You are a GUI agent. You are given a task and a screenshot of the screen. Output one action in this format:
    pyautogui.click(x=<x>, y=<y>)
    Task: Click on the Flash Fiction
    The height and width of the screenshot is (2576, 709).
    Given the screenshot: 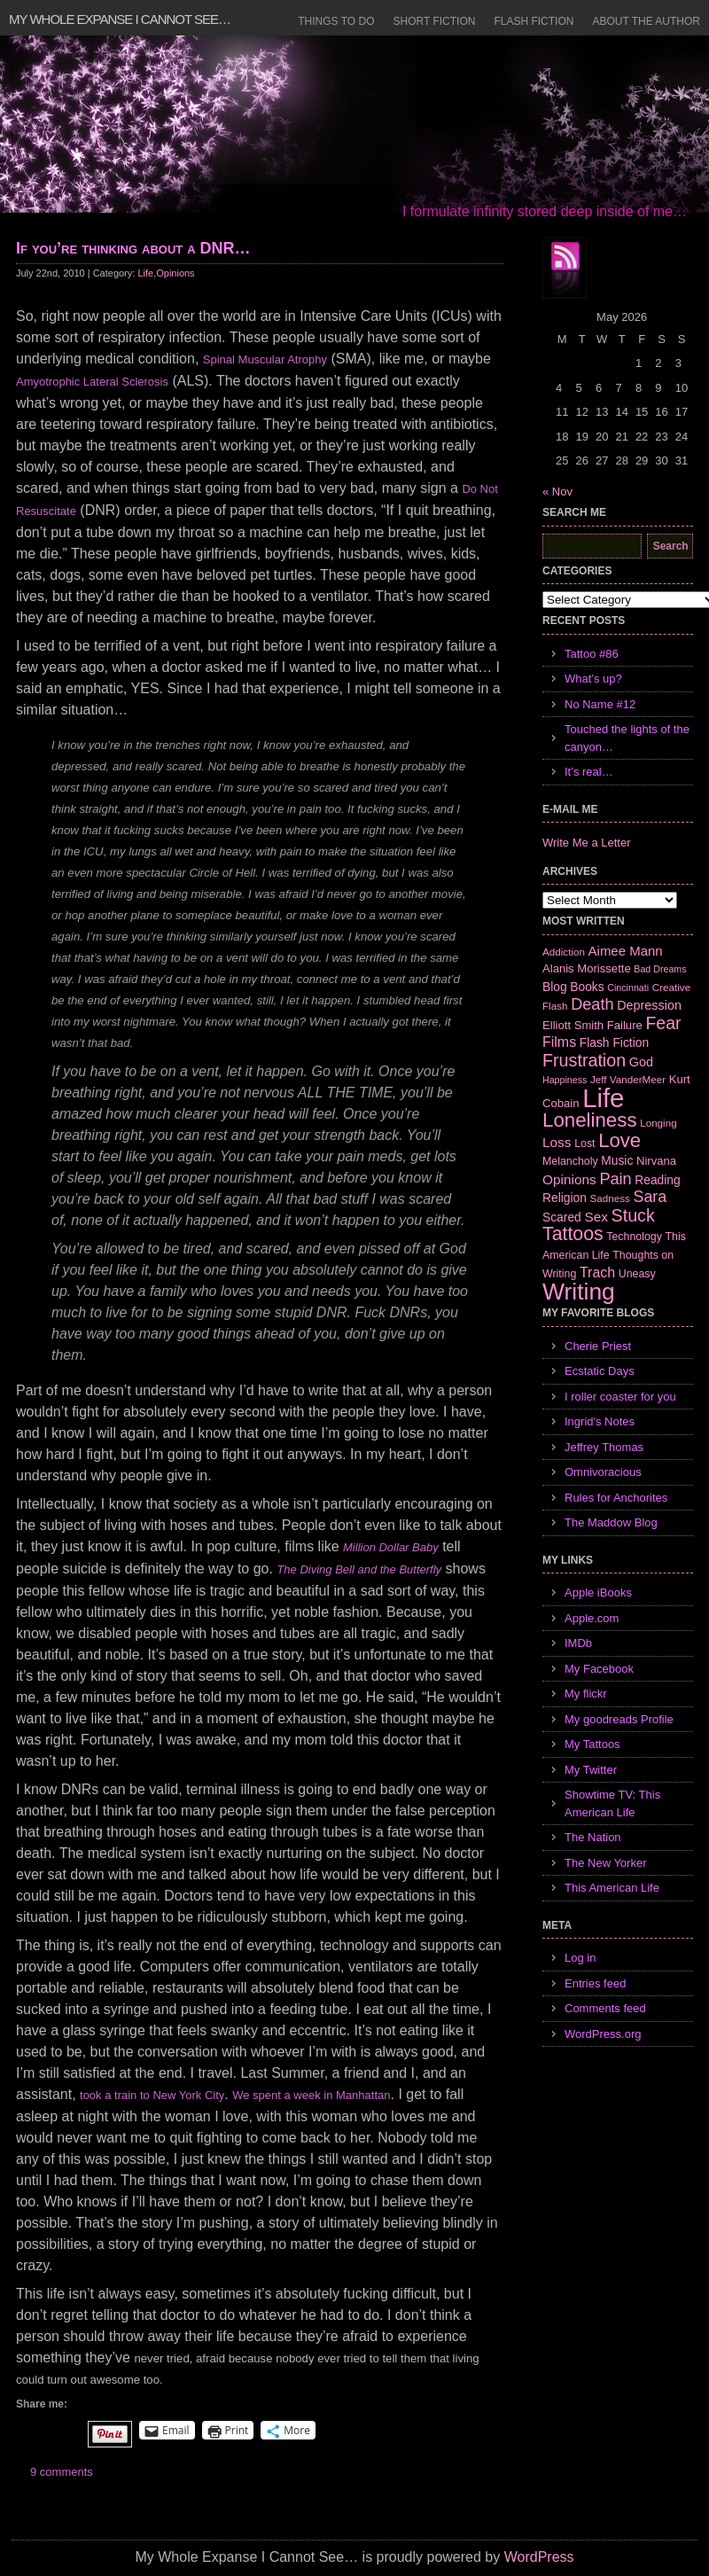 What is the action you would take?
    pyautogui.click(x=533, y=21)
    